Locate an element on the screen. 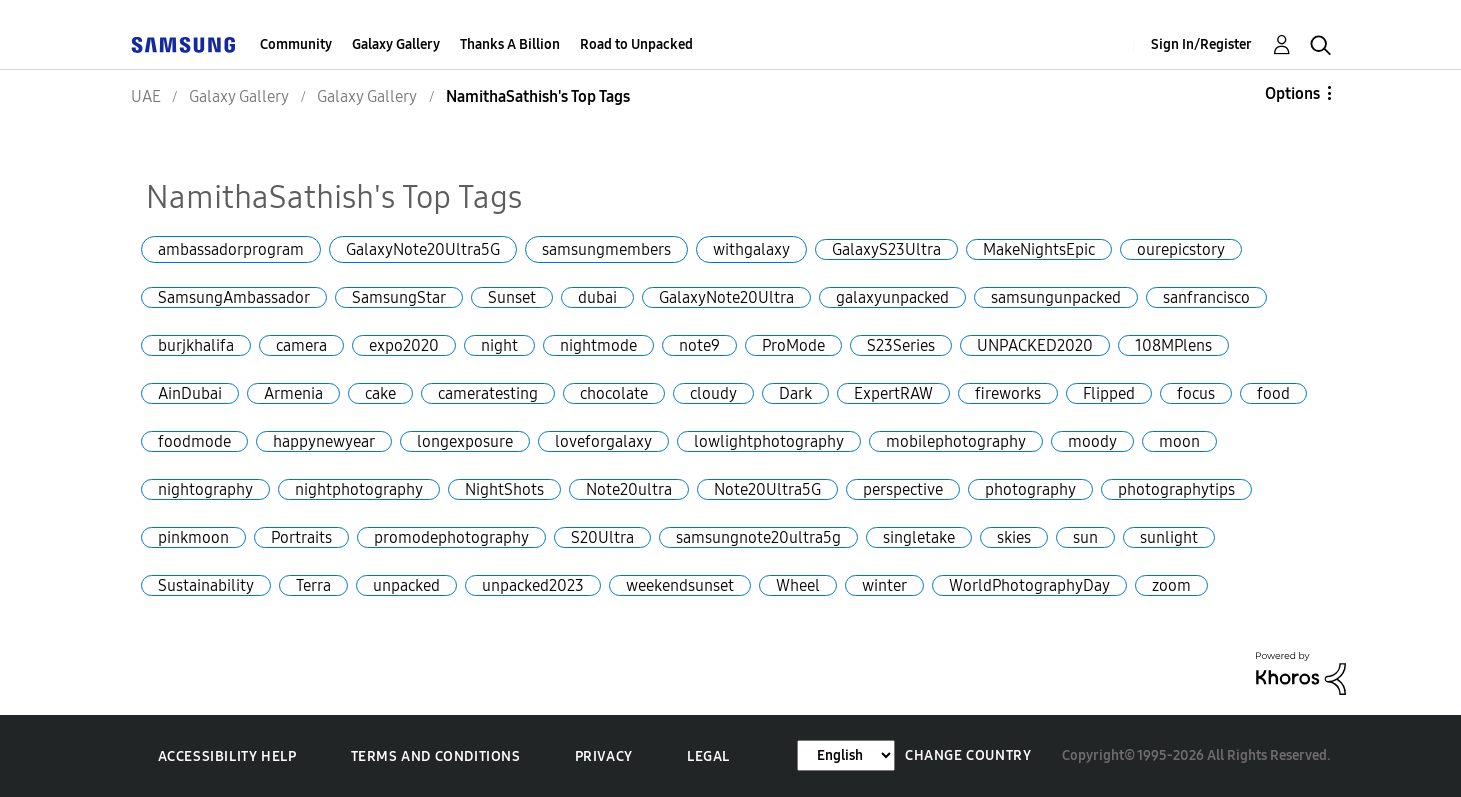 The image size is (1461, 797). sunlight is located at coordinates (1169, 537).